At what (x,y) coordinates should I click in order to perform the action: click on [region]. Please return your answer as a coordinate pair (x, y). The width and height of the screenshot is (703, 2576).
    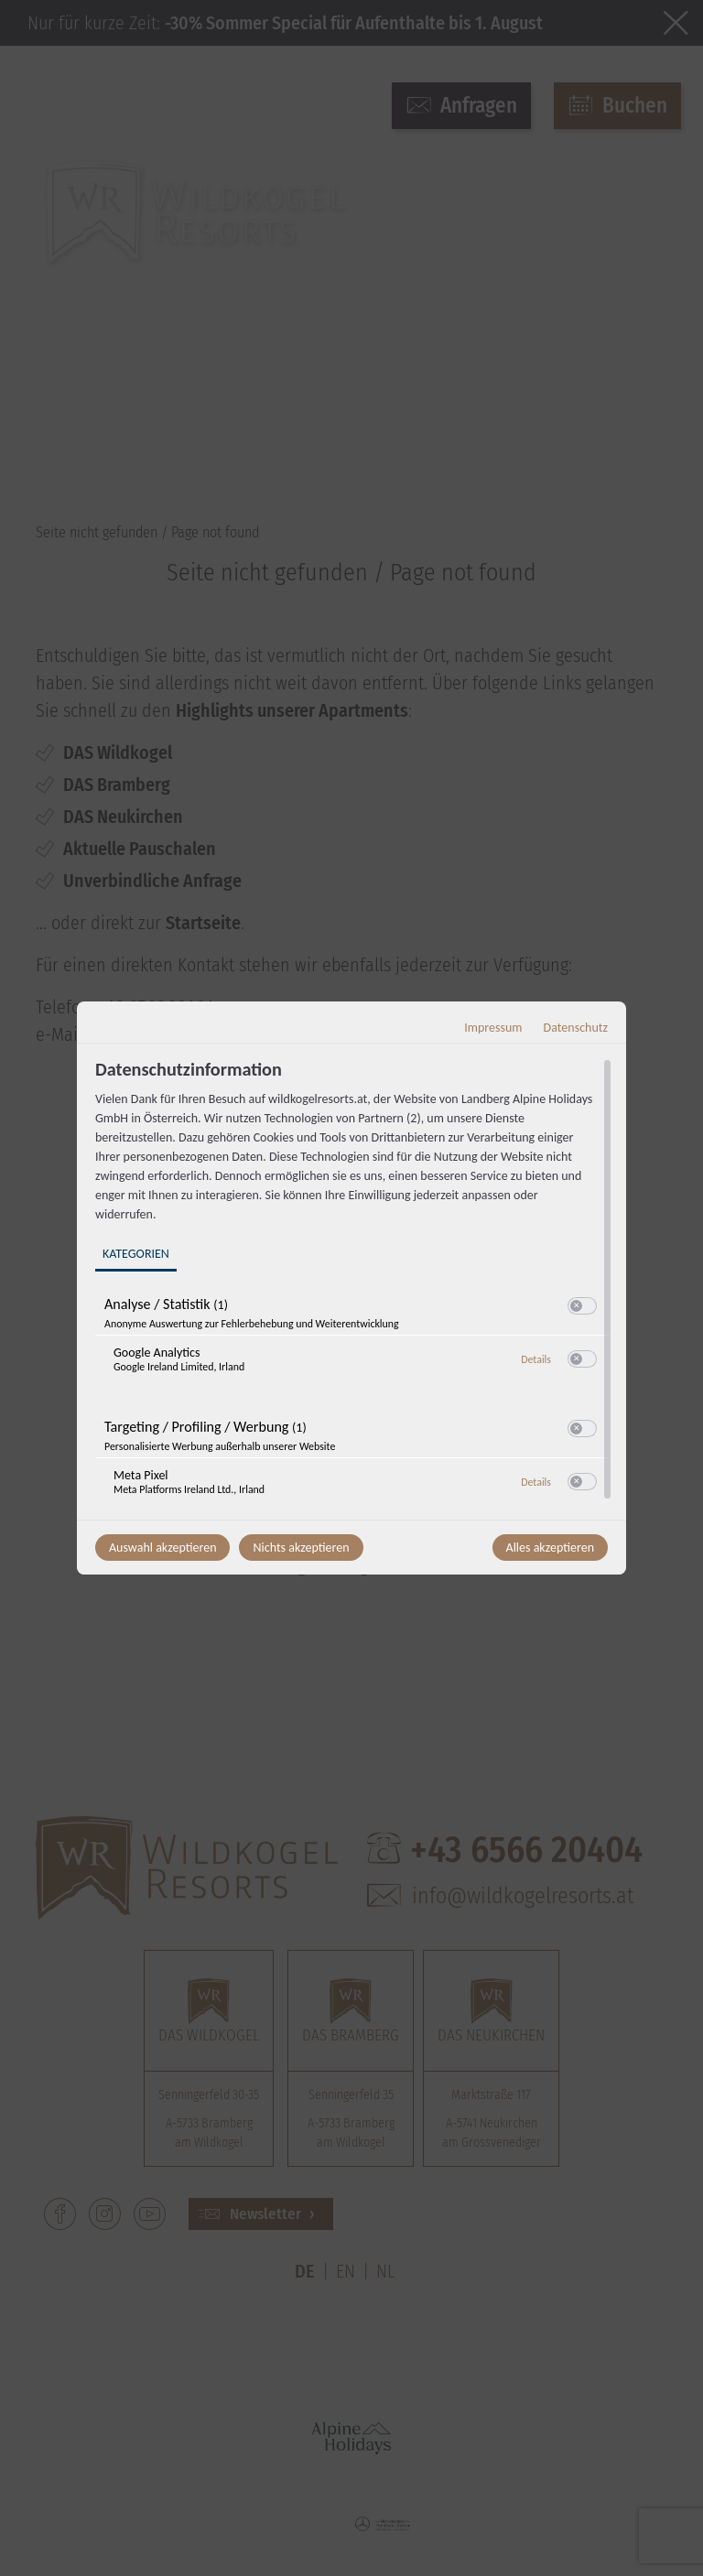
    Looking at the image, I should click on (353, 1287).